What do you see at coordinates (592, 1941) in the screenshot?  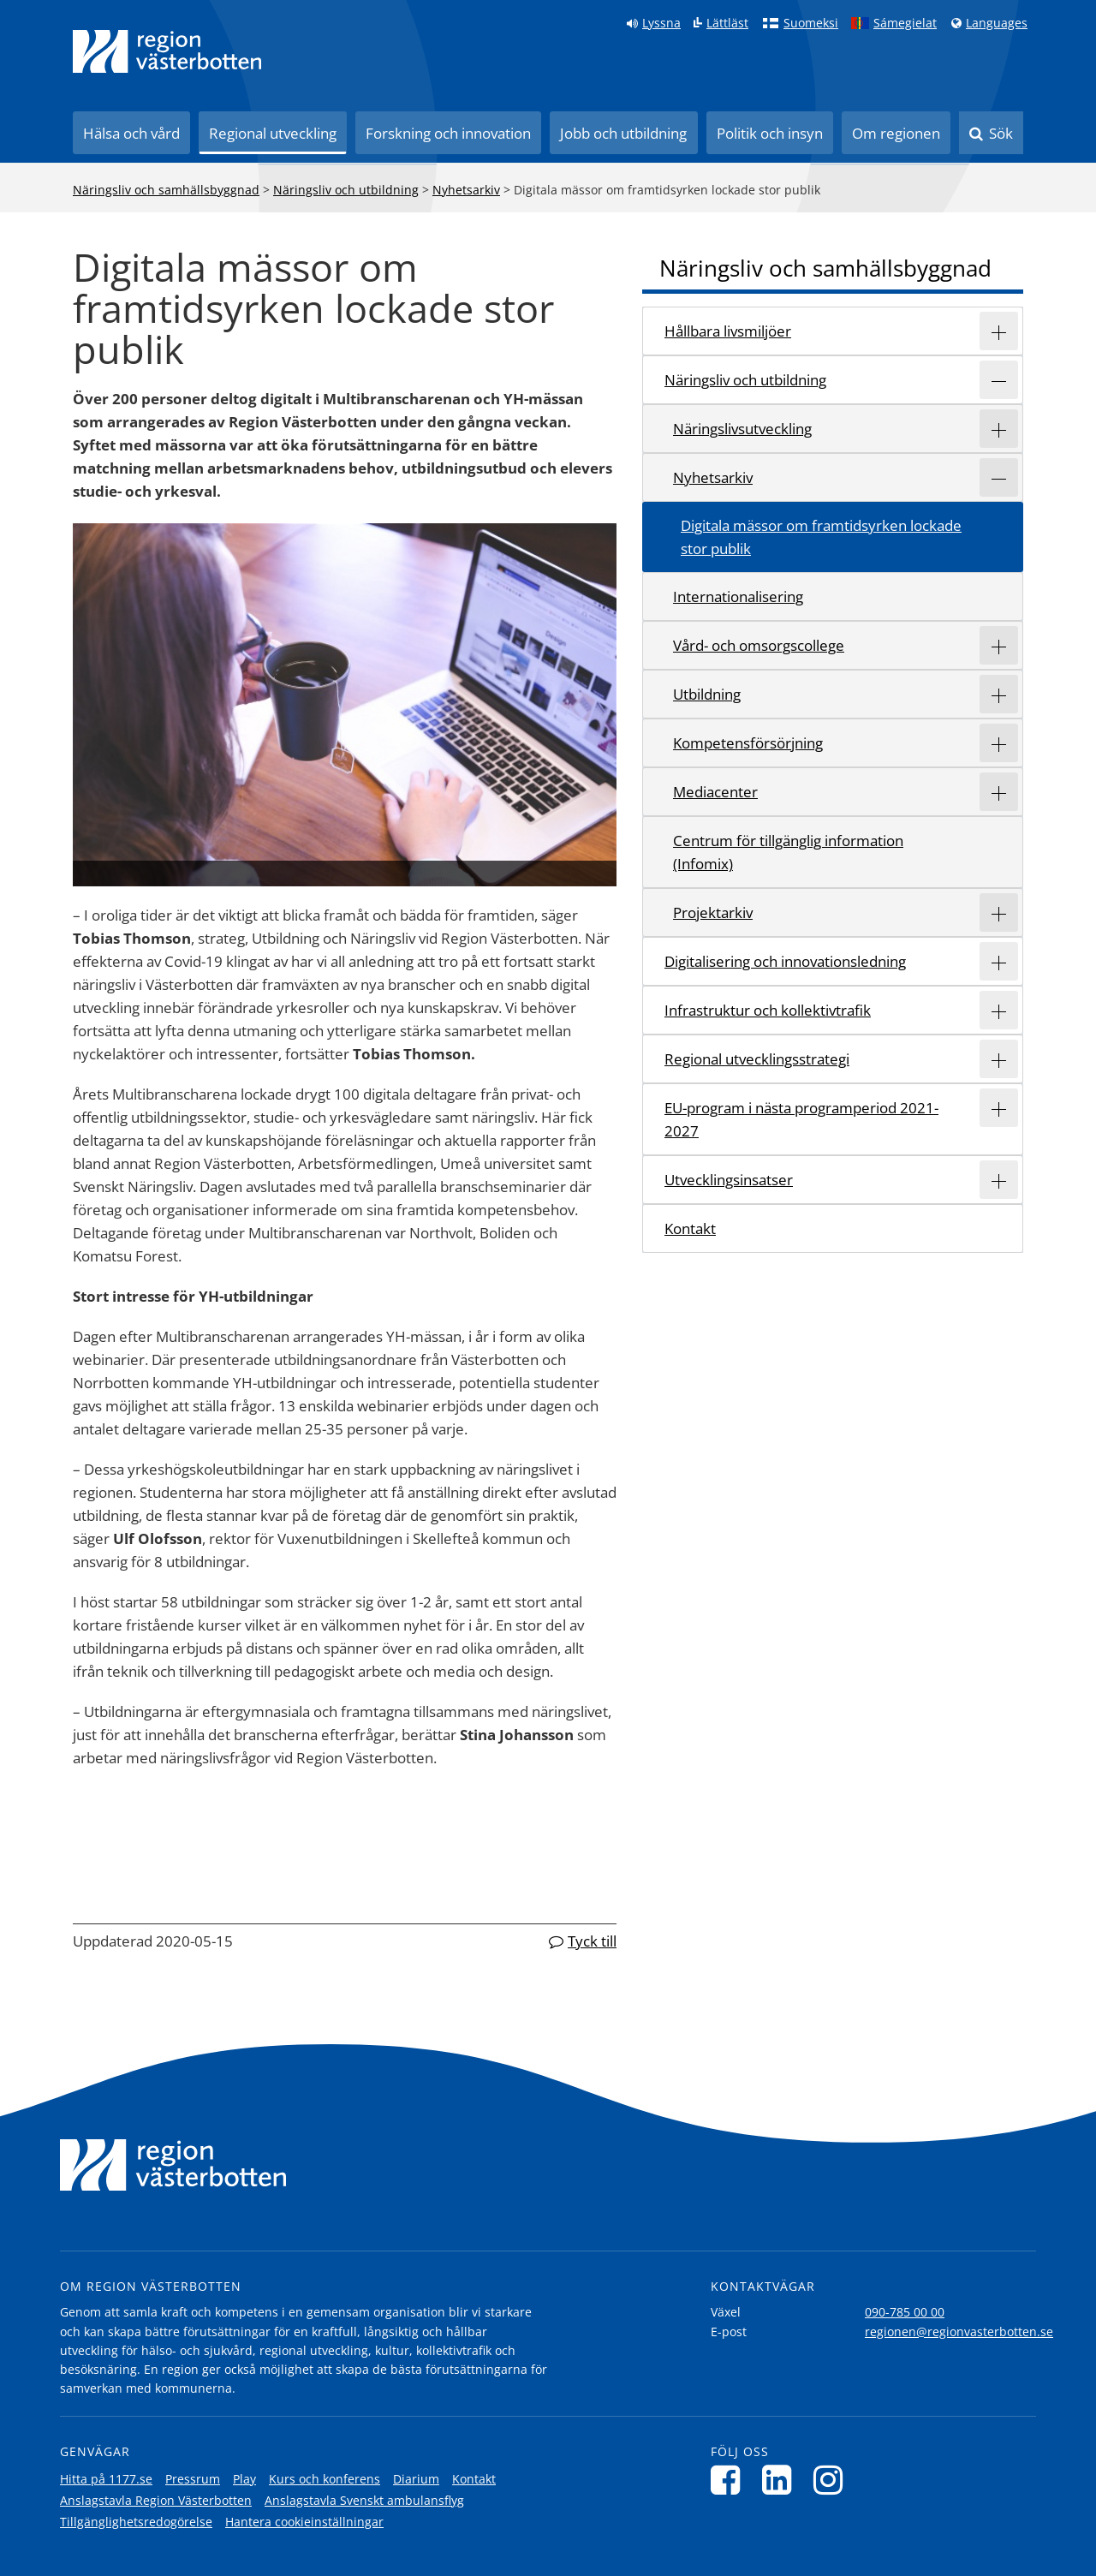 I see `Tyck till` at bounding box center [592, 1941].